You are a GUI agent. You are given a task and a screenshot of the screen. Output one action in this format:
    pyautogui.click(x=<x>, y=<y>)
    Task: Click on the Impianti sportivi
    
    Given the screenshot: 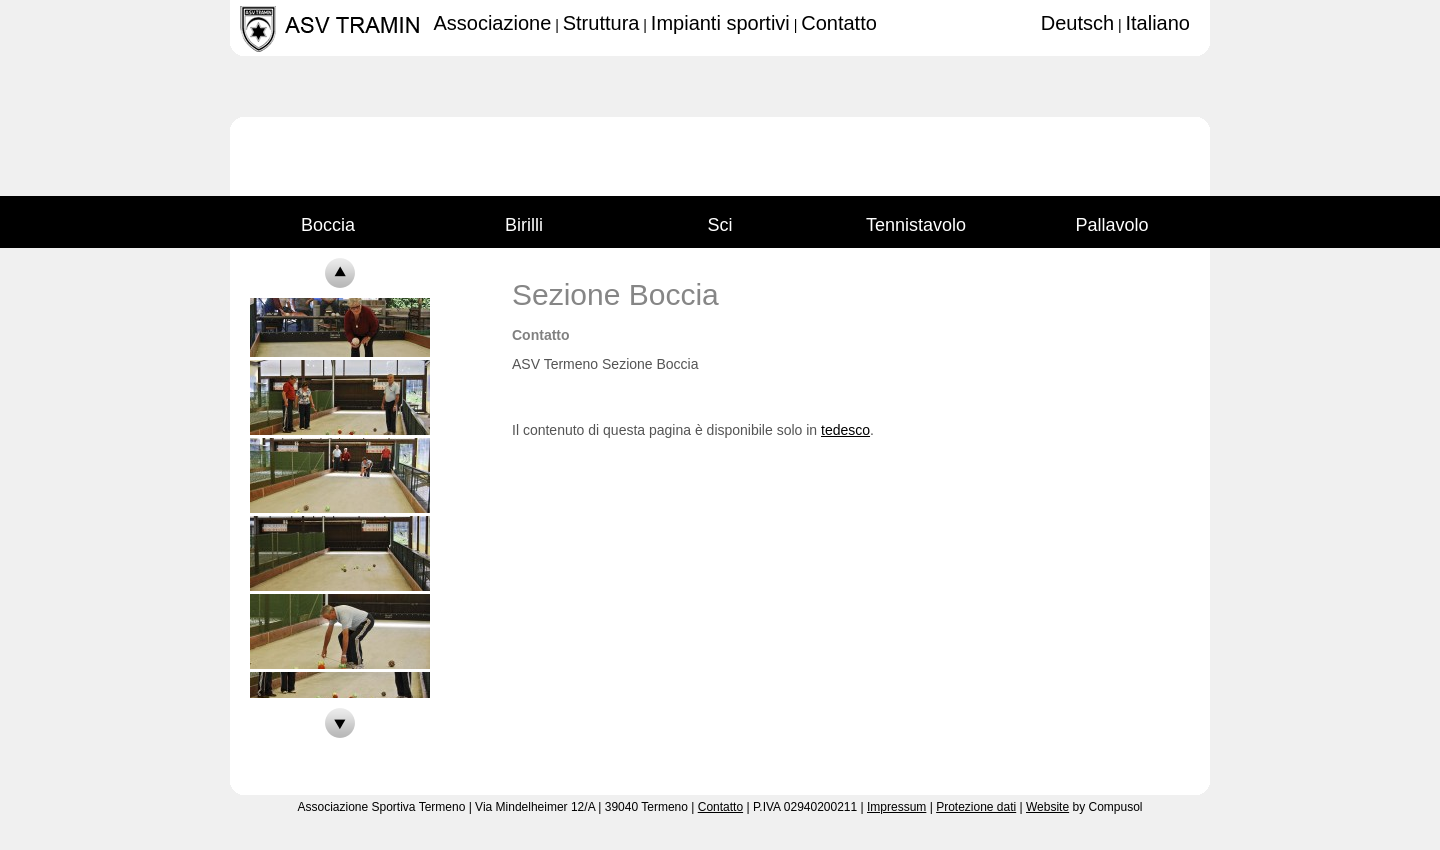 What is the action you would take?
    pyautogui.click(x=720, y=23)
    